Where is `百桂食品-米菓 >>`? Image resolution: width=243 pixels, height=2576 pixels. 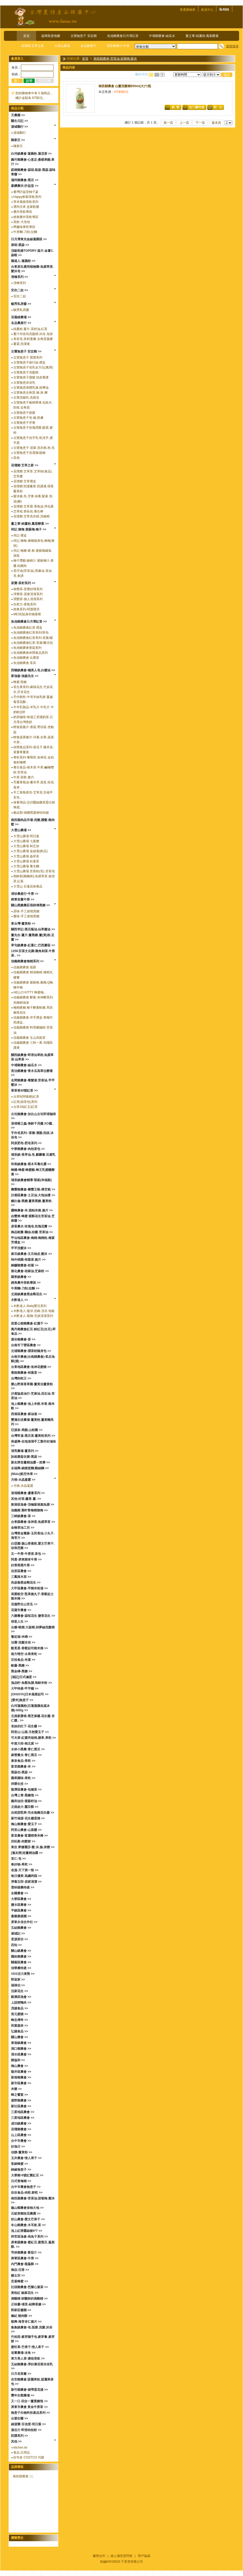
百桂食品-米菓 >> is located at coordinates (23, 1660).